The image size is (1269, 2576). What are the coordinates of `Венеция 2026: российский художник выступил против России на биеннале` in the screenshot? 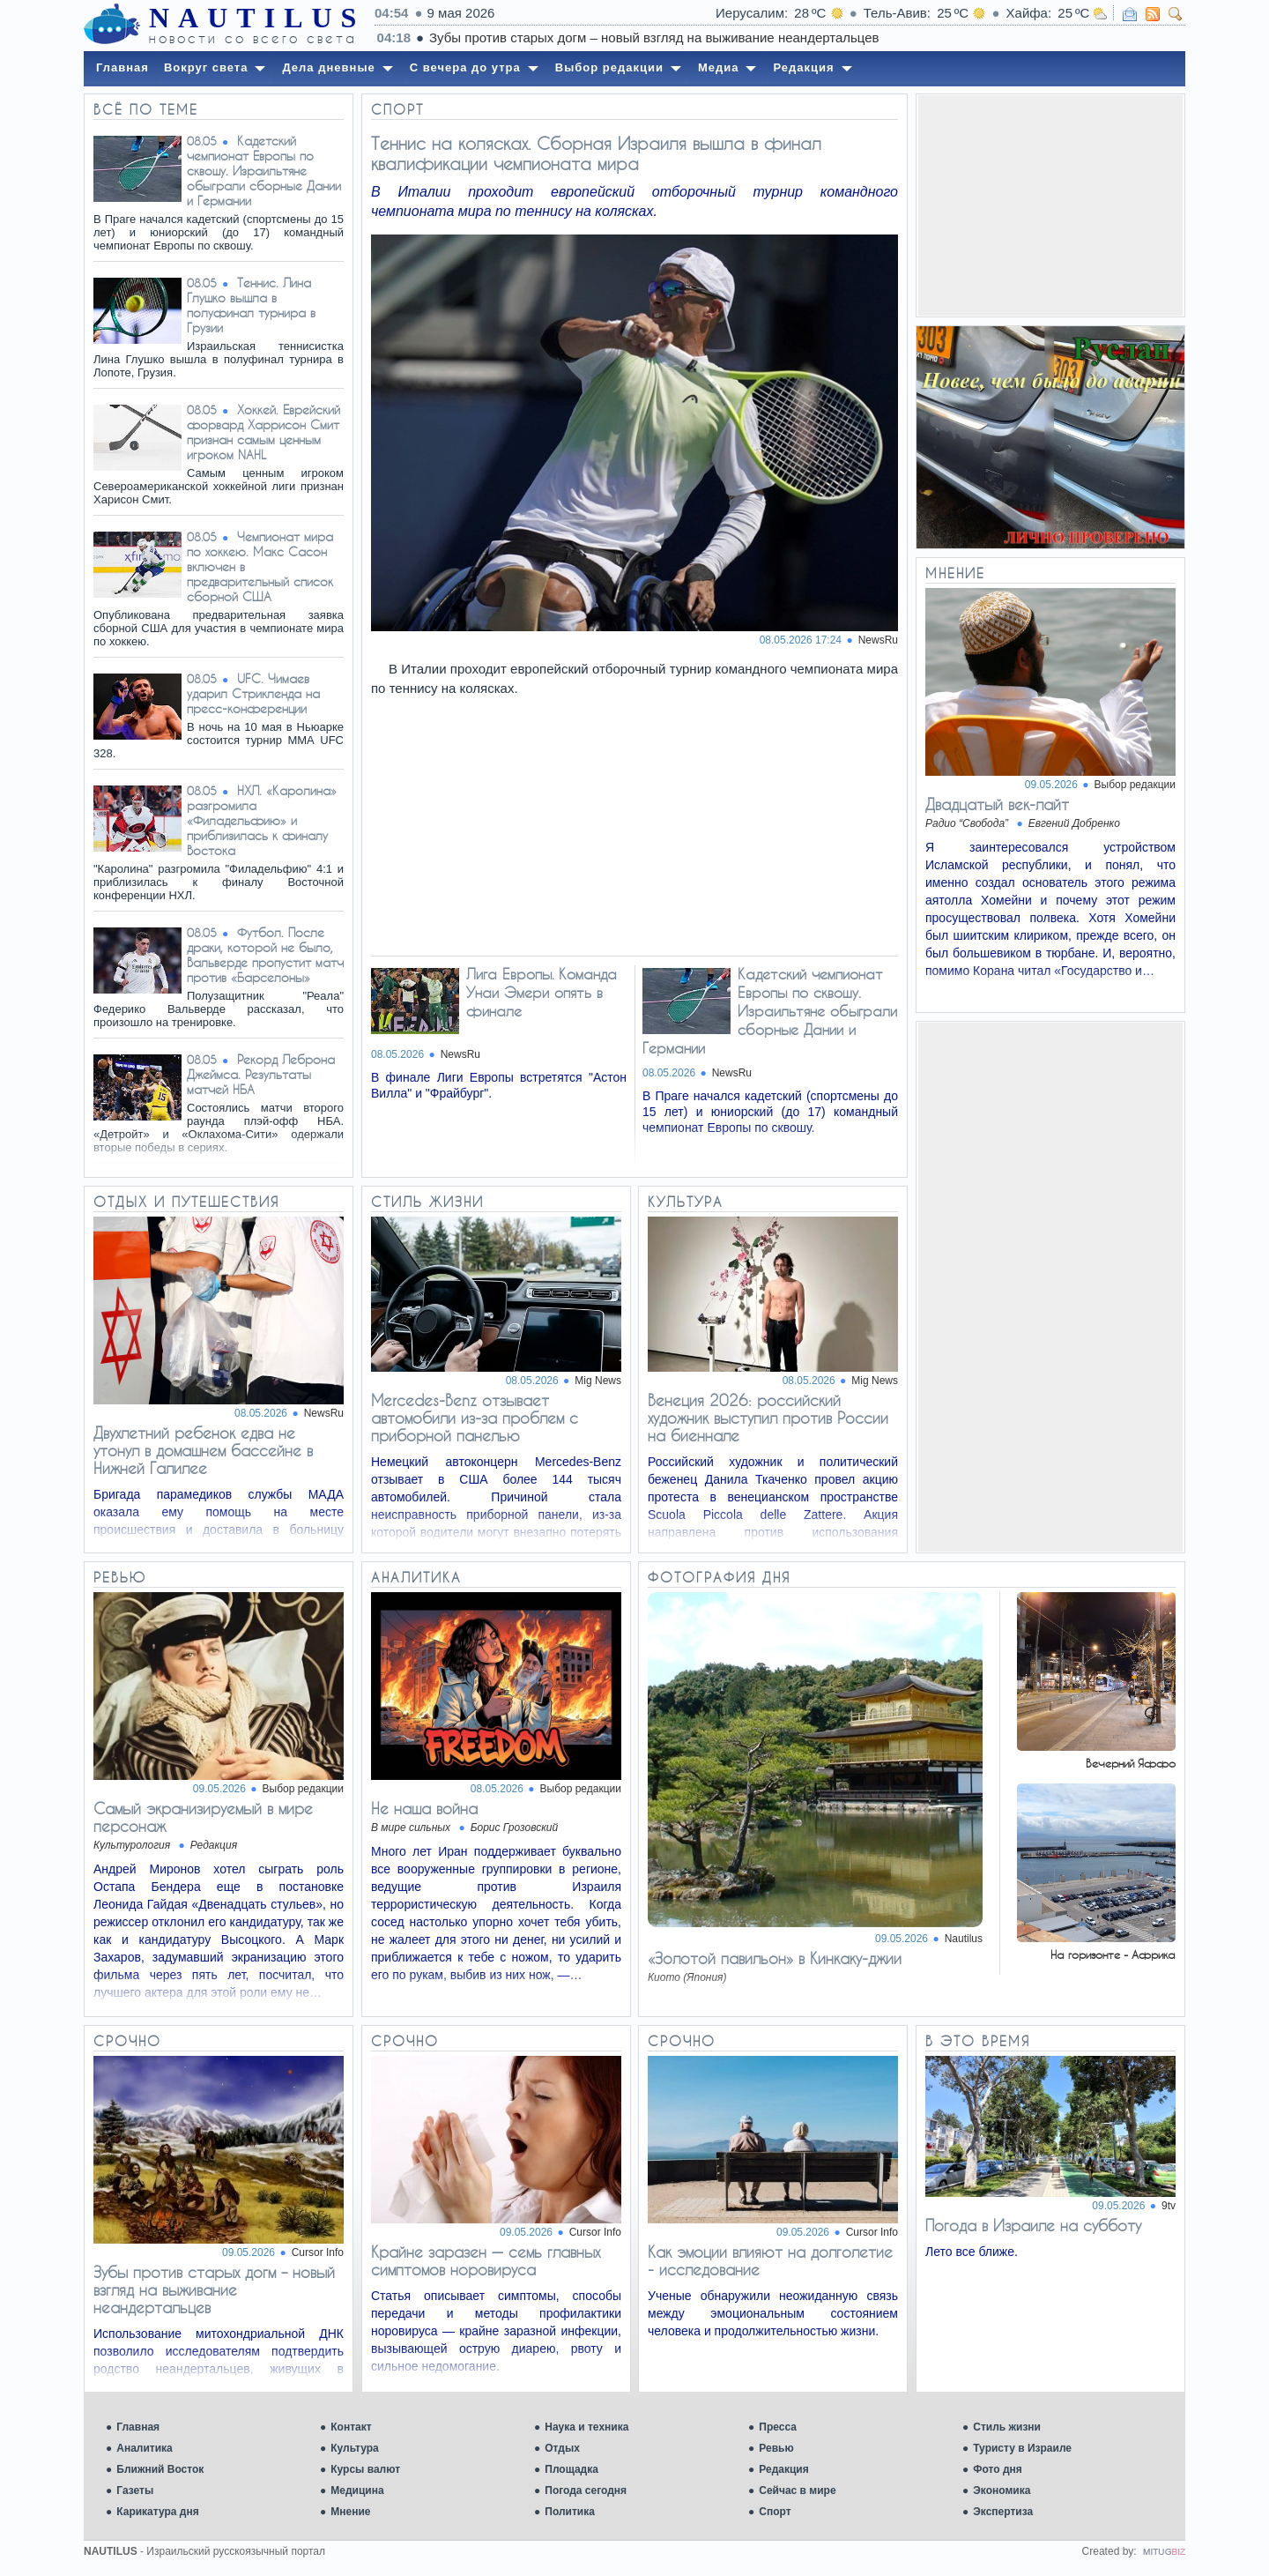 It's located at (768, 1417).